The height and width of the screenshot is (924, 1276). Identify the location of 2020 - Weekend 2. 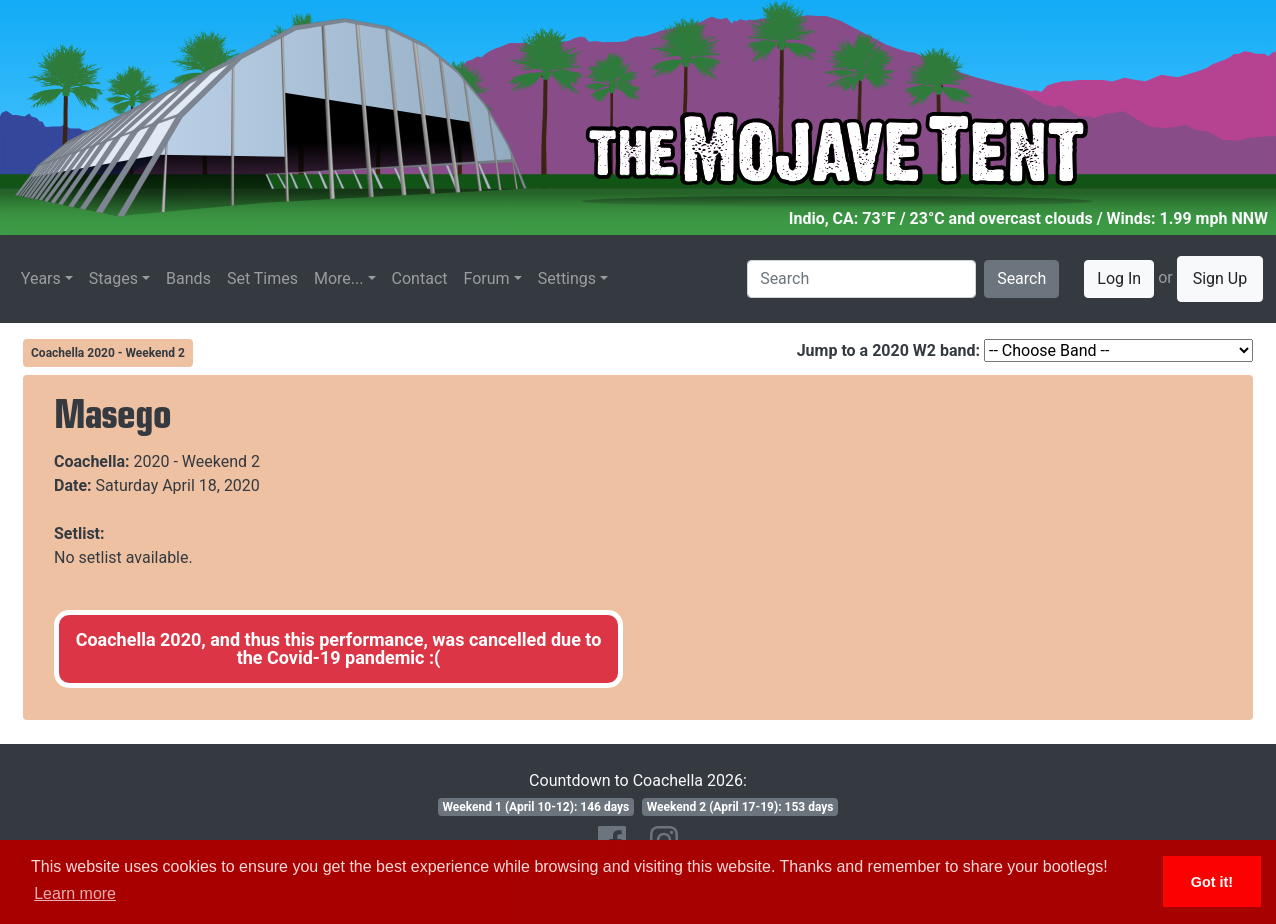
(197, 461).